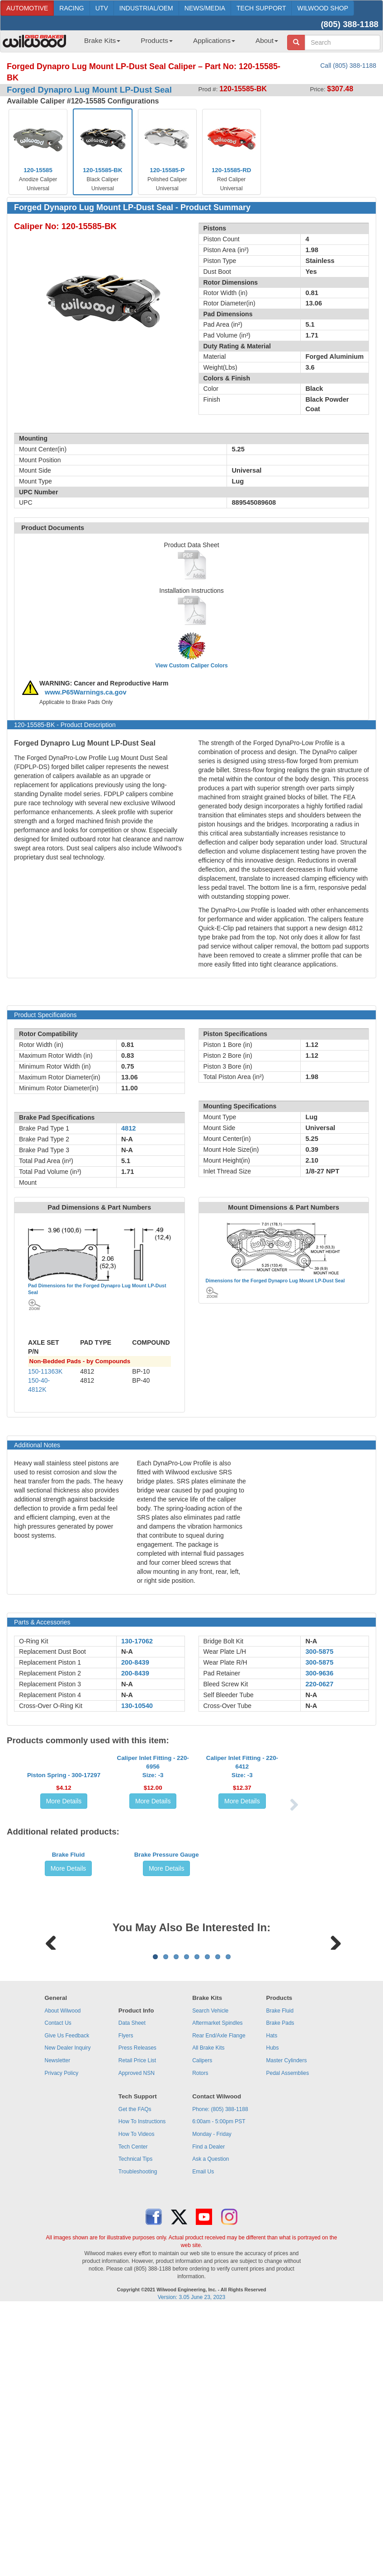  What do you see at coordinates (210, 2243) in the screenshot?
I see `Search Vehicle` at bounding box center [210, 2243].